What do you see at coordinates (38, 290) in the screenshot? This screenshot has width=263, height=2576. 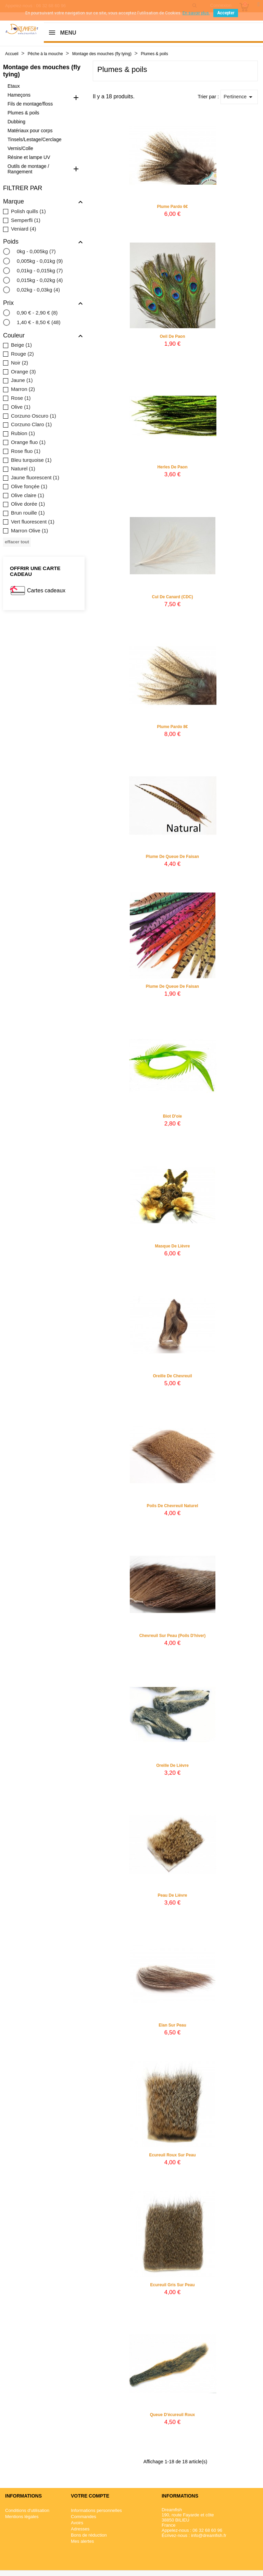 I see `0,02kg - 0,03kg` at bounding box center [38, 290].